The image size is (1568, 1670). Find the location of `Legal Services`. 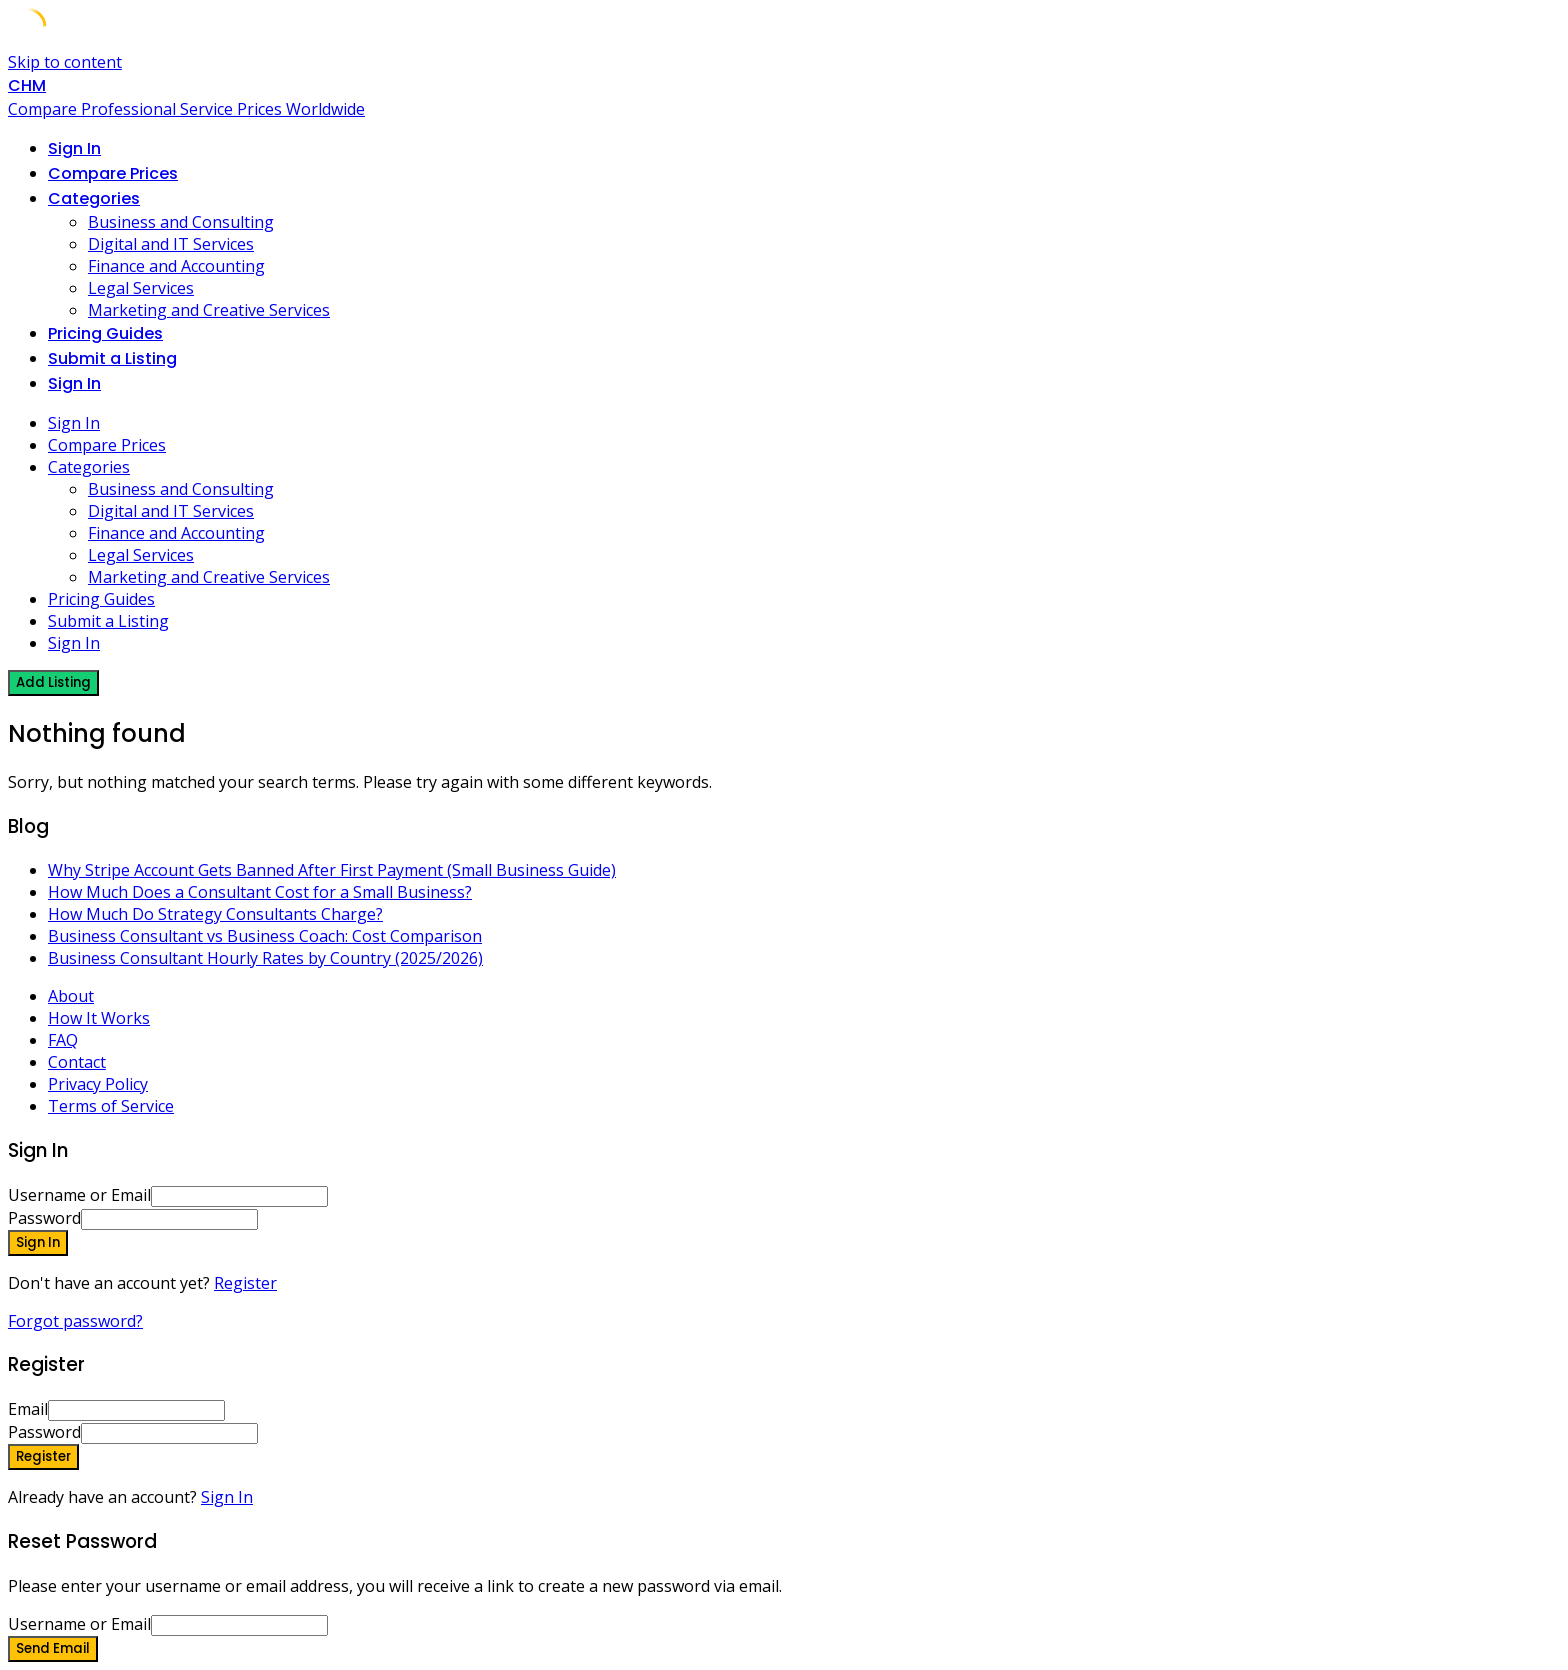

Legal Services is located at coordinates (141, 288).